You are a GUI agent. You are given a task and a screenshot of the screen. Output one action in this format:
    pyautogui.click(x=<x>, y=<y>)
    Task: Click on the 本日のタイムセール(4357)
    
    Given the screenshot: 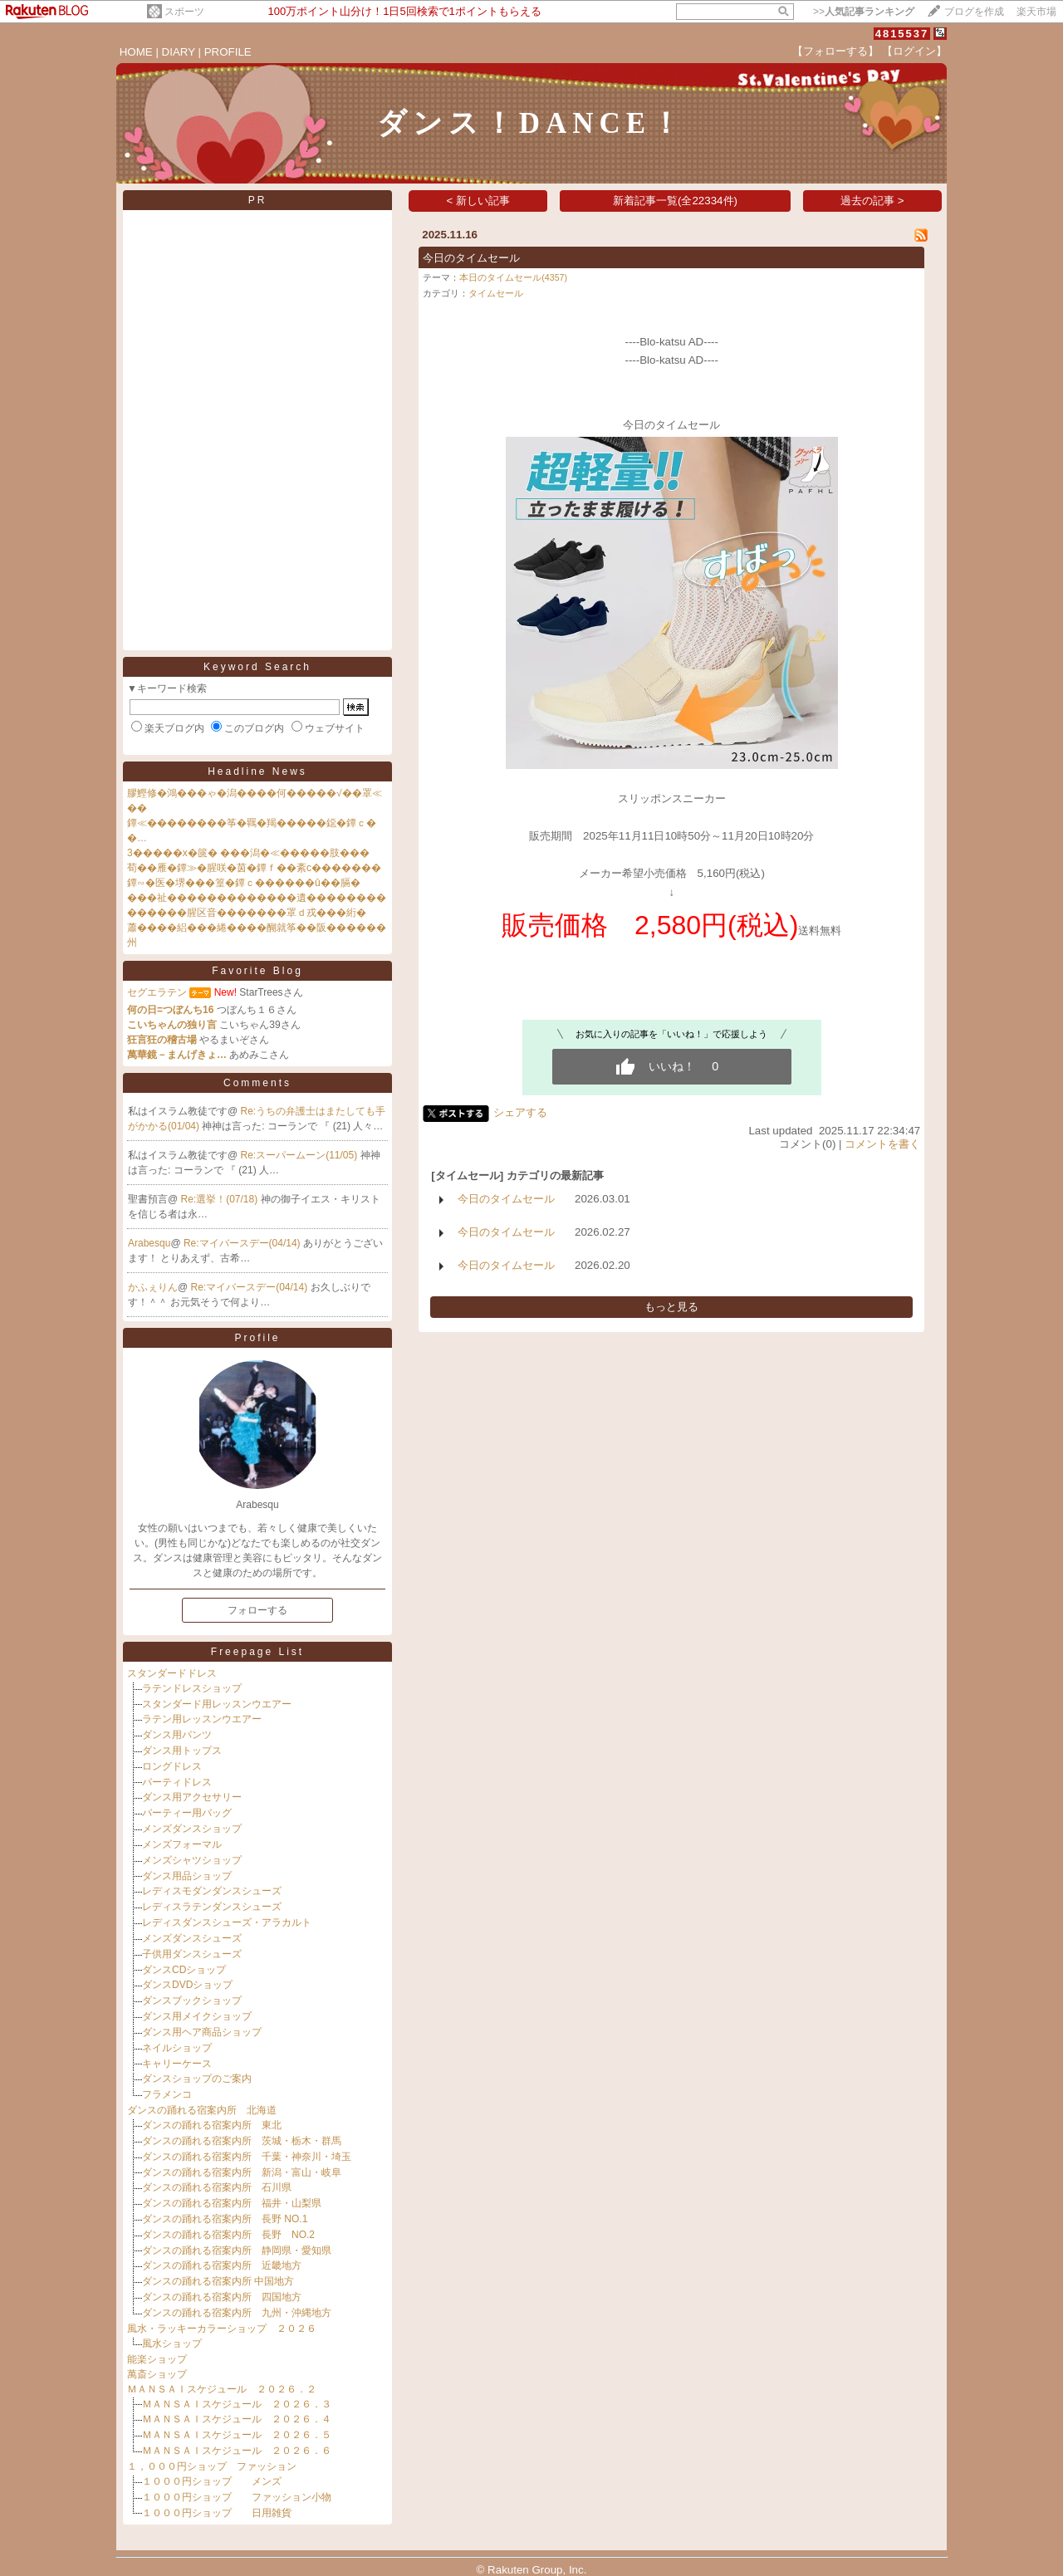 What is the action you would take?
    pyautogui.click(x=513, y=277)
    